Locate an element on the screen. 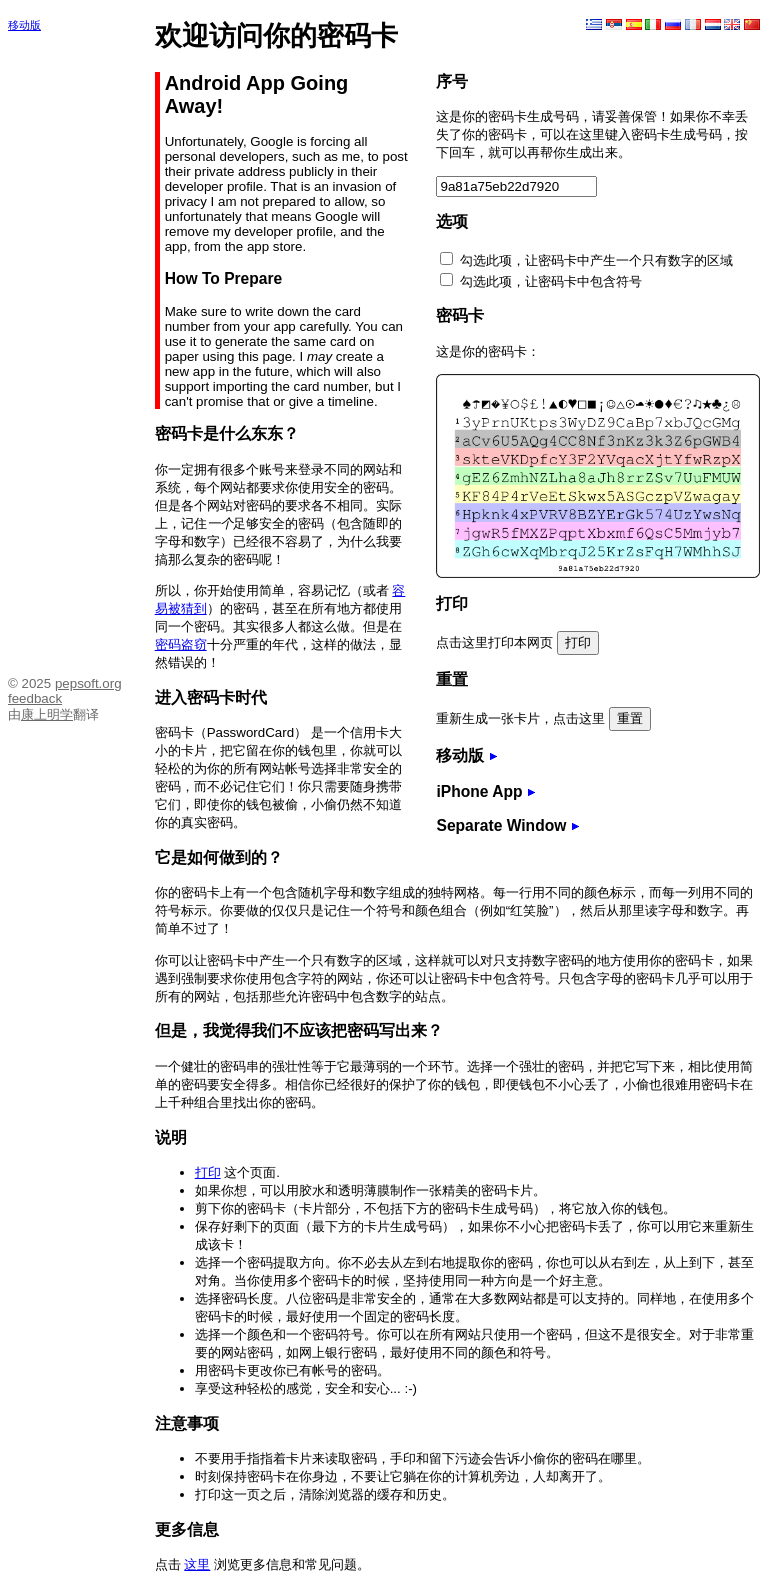  打印 is located at coordinates (208, 1172).